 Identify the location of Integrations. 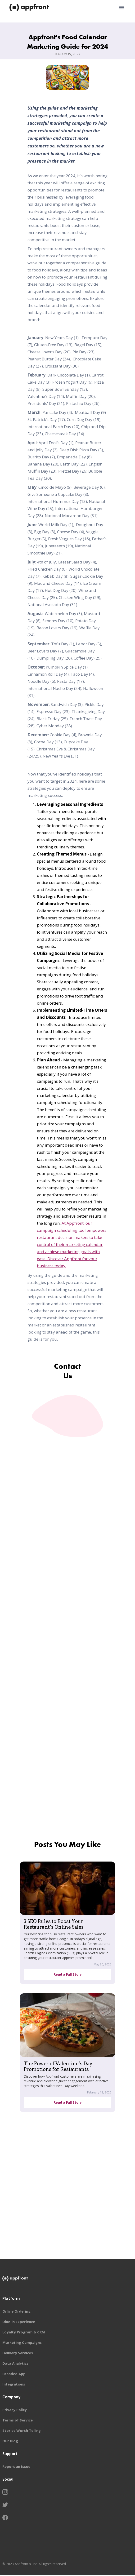
(13, 2384).